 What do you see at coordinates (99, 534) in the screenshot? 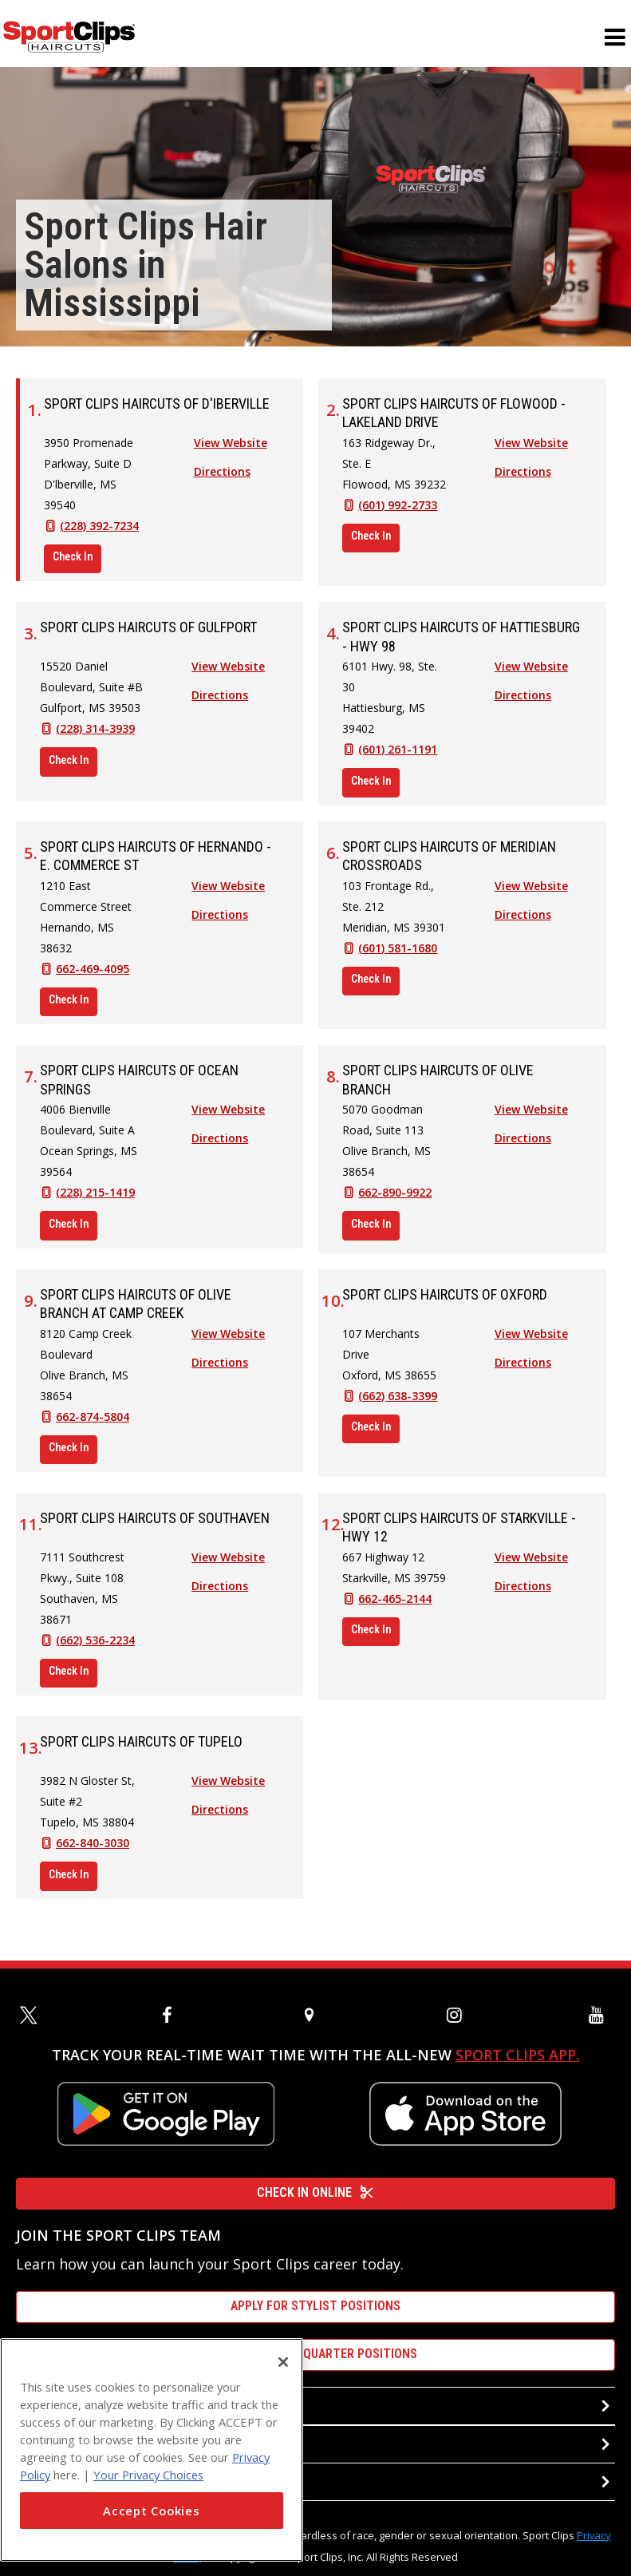
I see `(228) 392-7234` at bounding box center [99, 534].